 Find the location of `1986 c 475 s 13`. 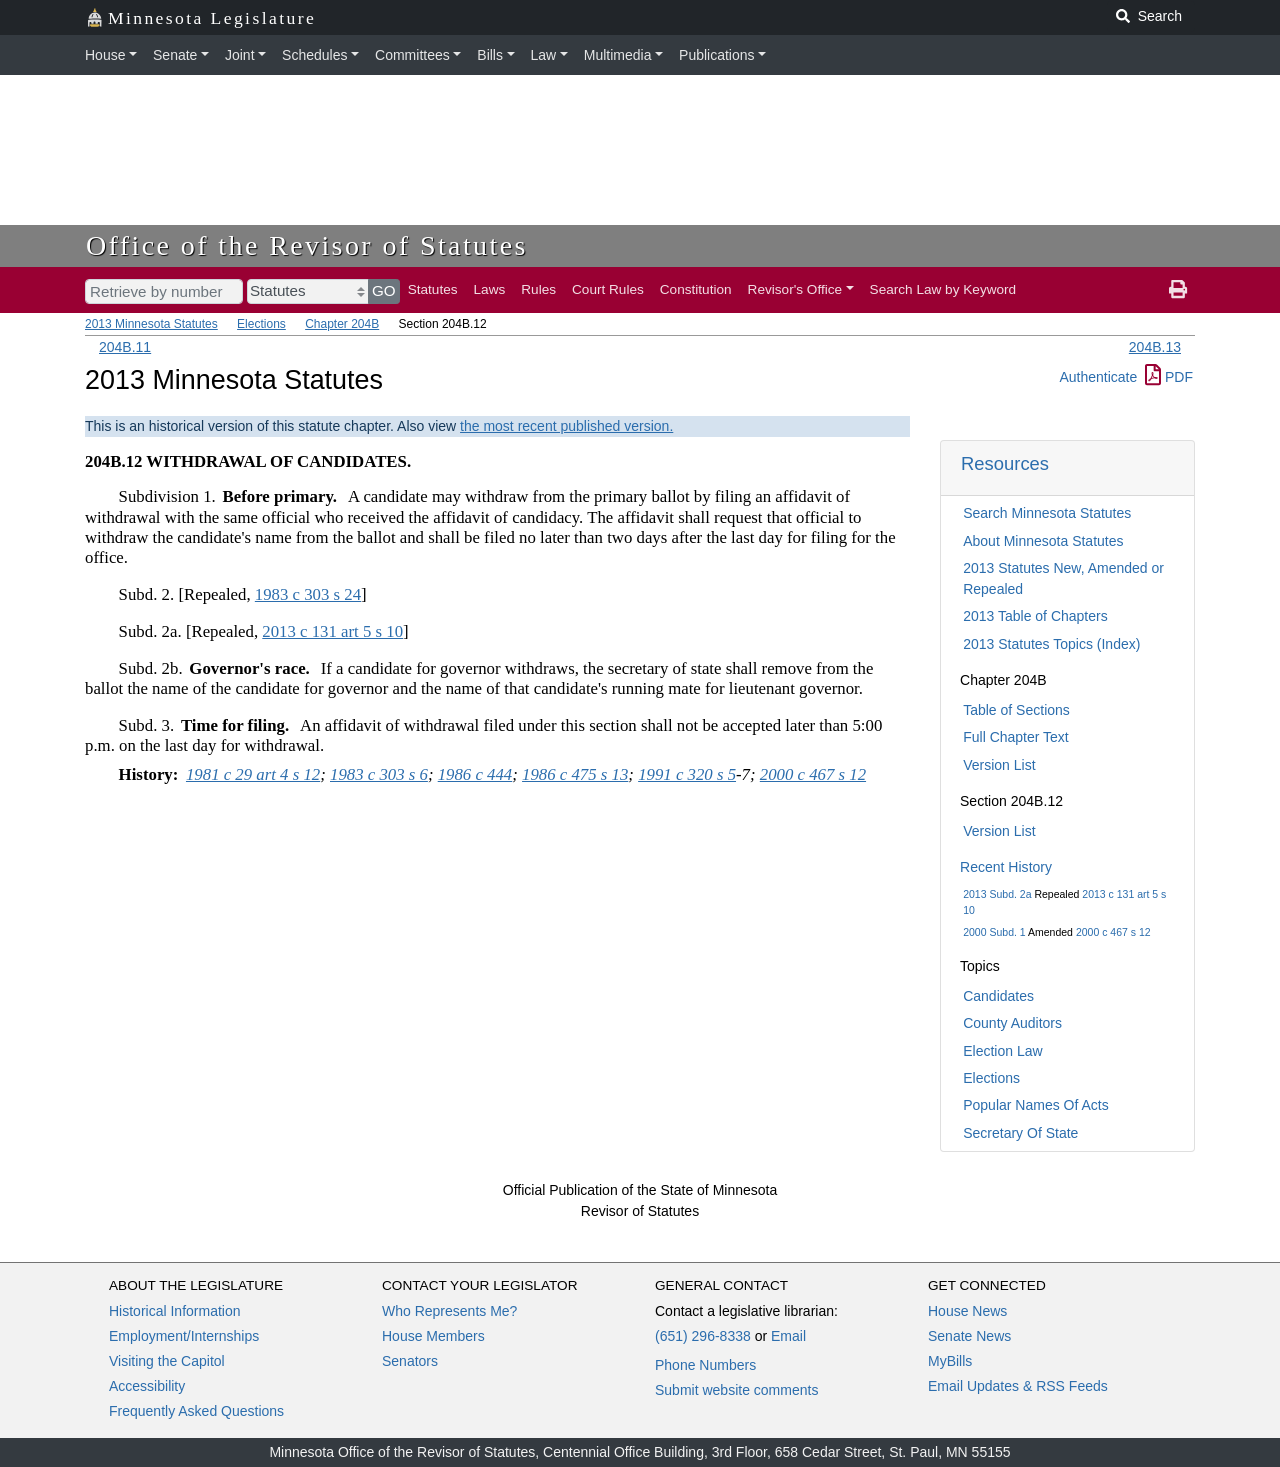

1986 c 475 s 13 is located at coordinates (575, 774).